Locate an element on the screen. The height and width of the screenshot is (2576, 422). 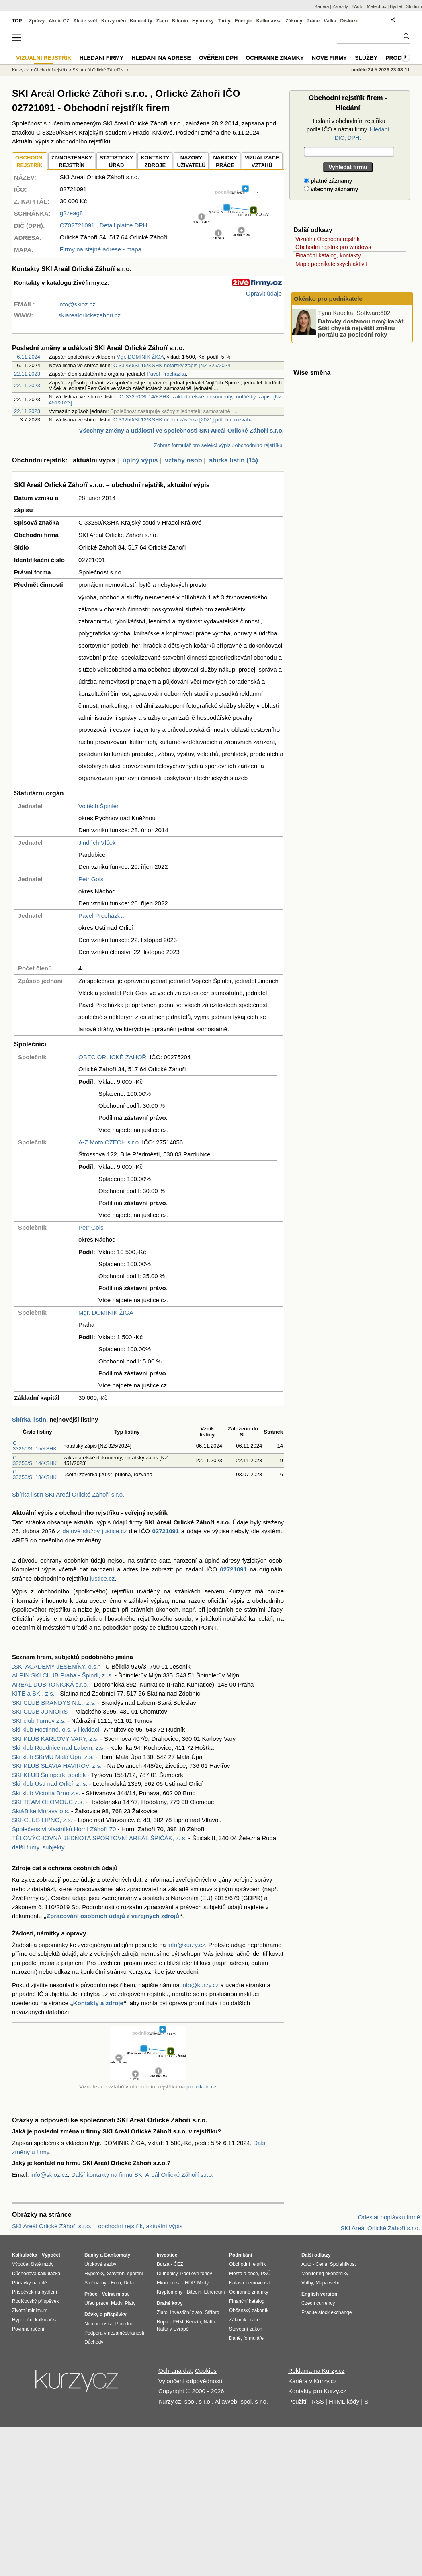
Komodity is located at coordinates (141, 21).